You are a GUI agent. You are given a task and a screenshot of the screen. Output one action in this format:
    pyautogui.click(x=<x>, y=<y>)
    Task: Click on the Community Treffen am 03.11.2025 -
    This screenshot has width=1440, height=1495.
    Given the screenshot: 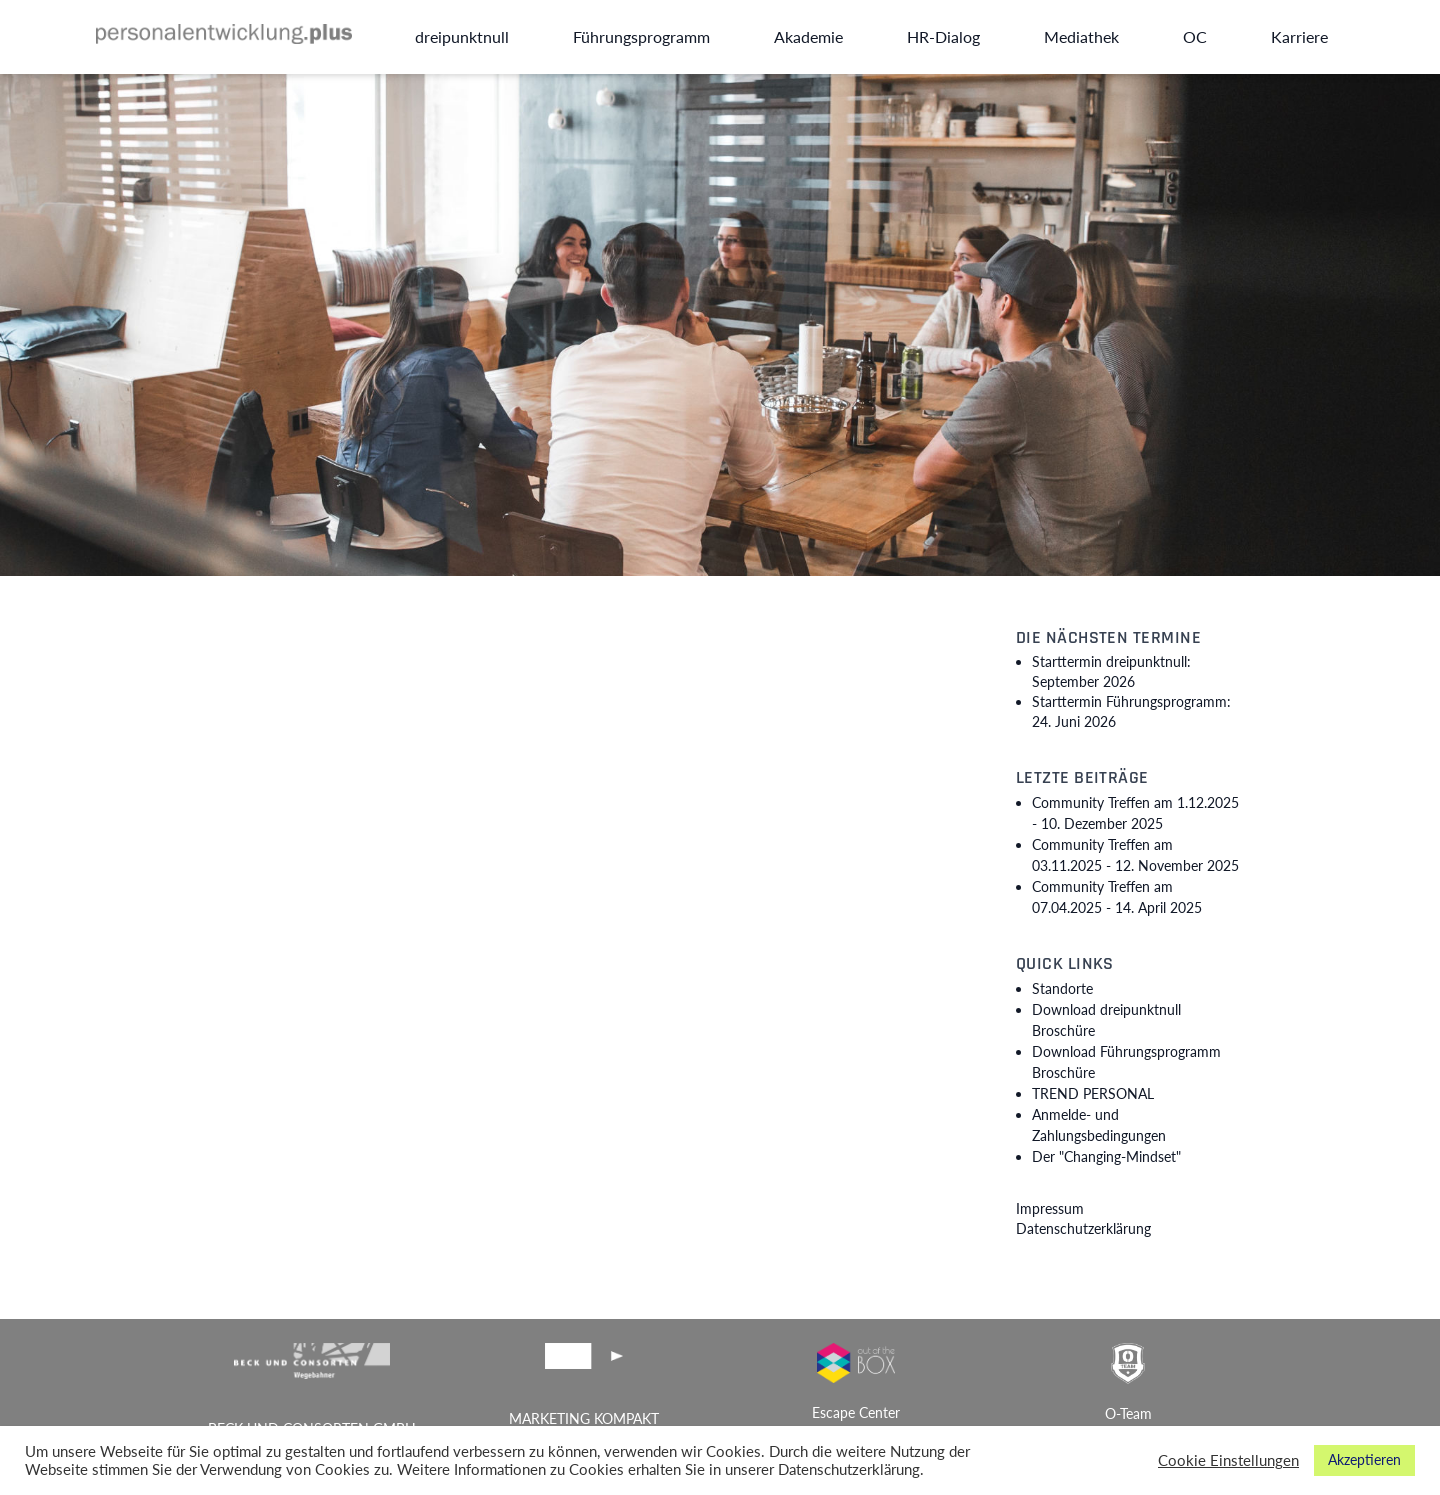 What is the action you would take?
    pyautogui.click(x=1135, y=855)
    